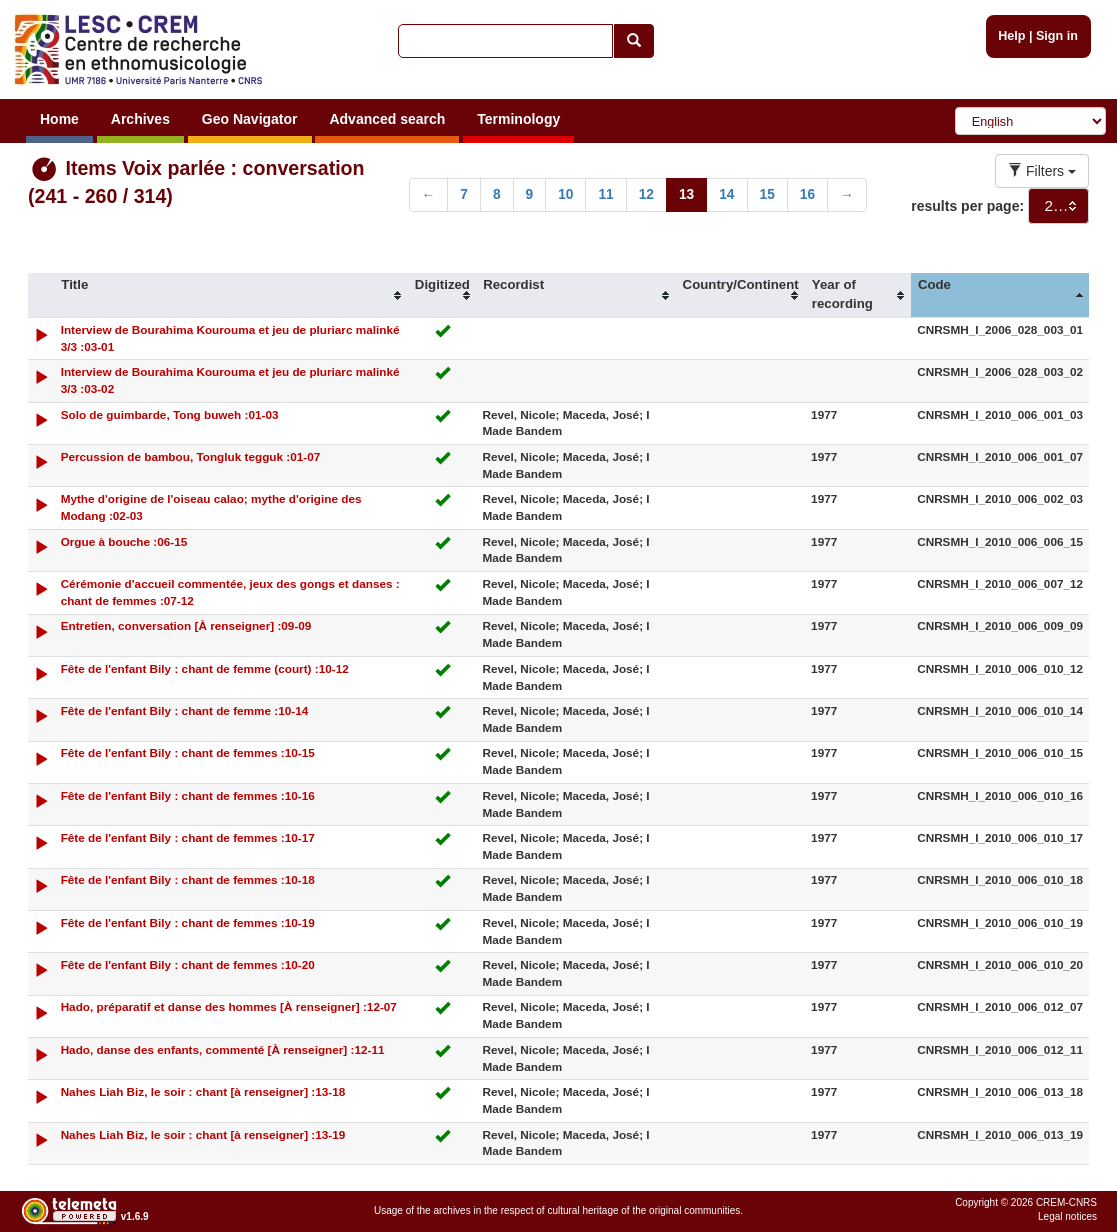 Image resolution: width=1117 pixels, height=1232 pixels. I want to click on Nahes Liah Biz, le soir : chant [à renseigner] :13-18, so click(203, 1091).